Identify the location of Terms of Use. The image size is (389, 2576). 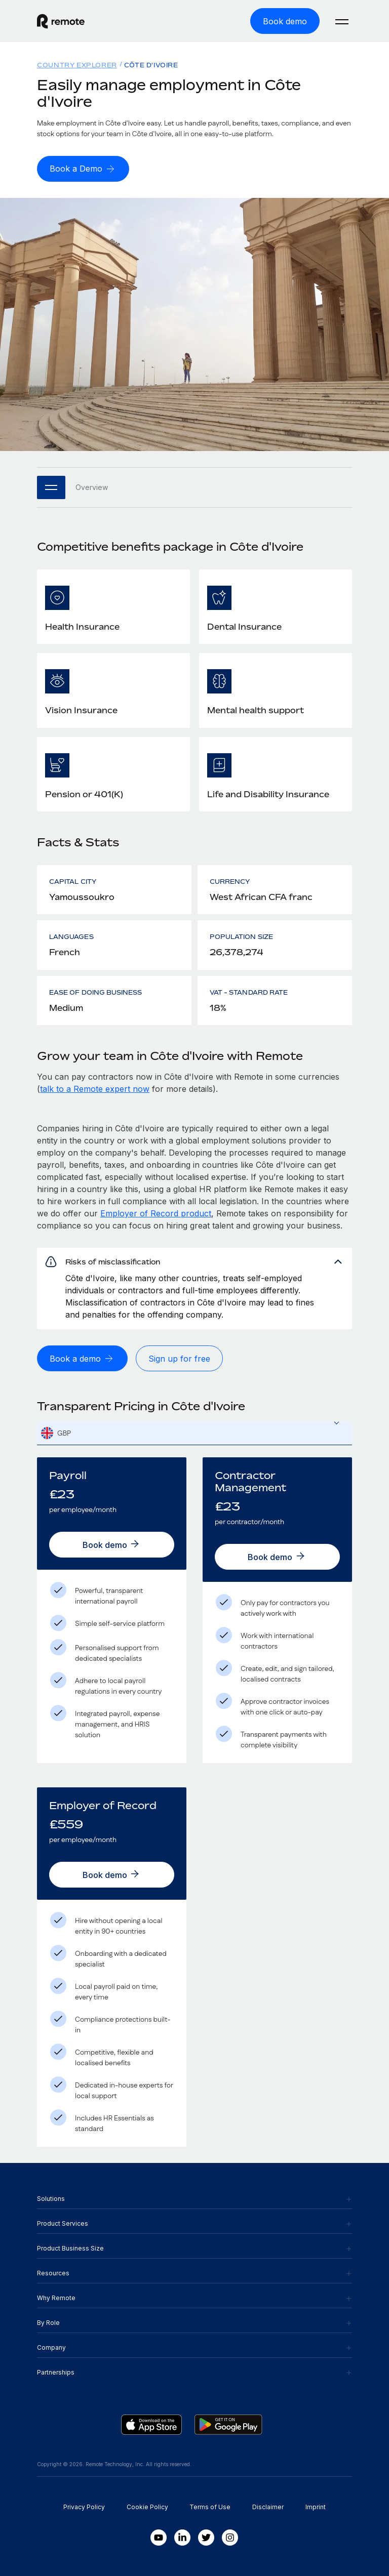
(209, 2507).